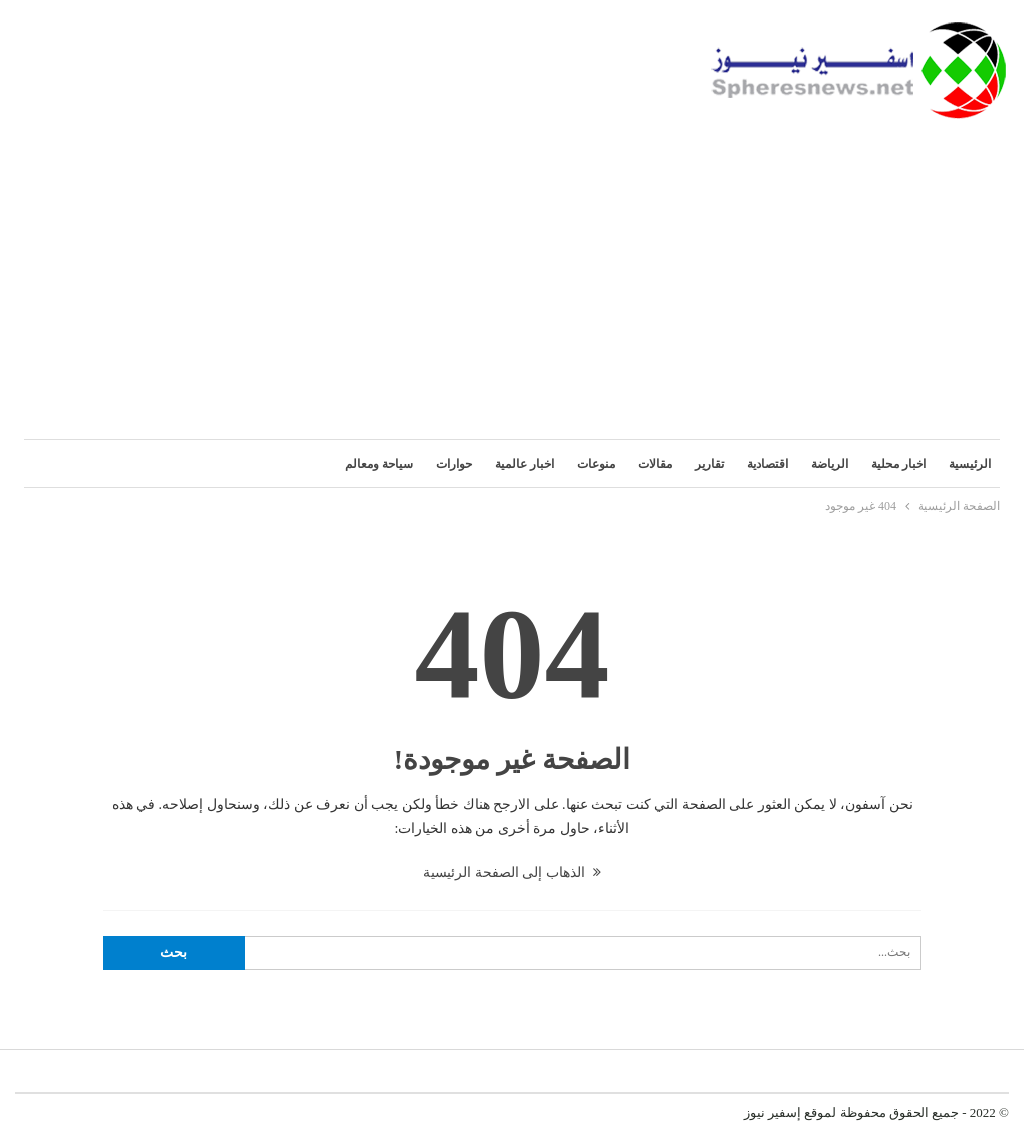 The width and height of the screenshot is (1024, 1144). What do you see at coordinates (709, 464) in the screenshot?
I see `تقارير` at bounding box center [709, 464].